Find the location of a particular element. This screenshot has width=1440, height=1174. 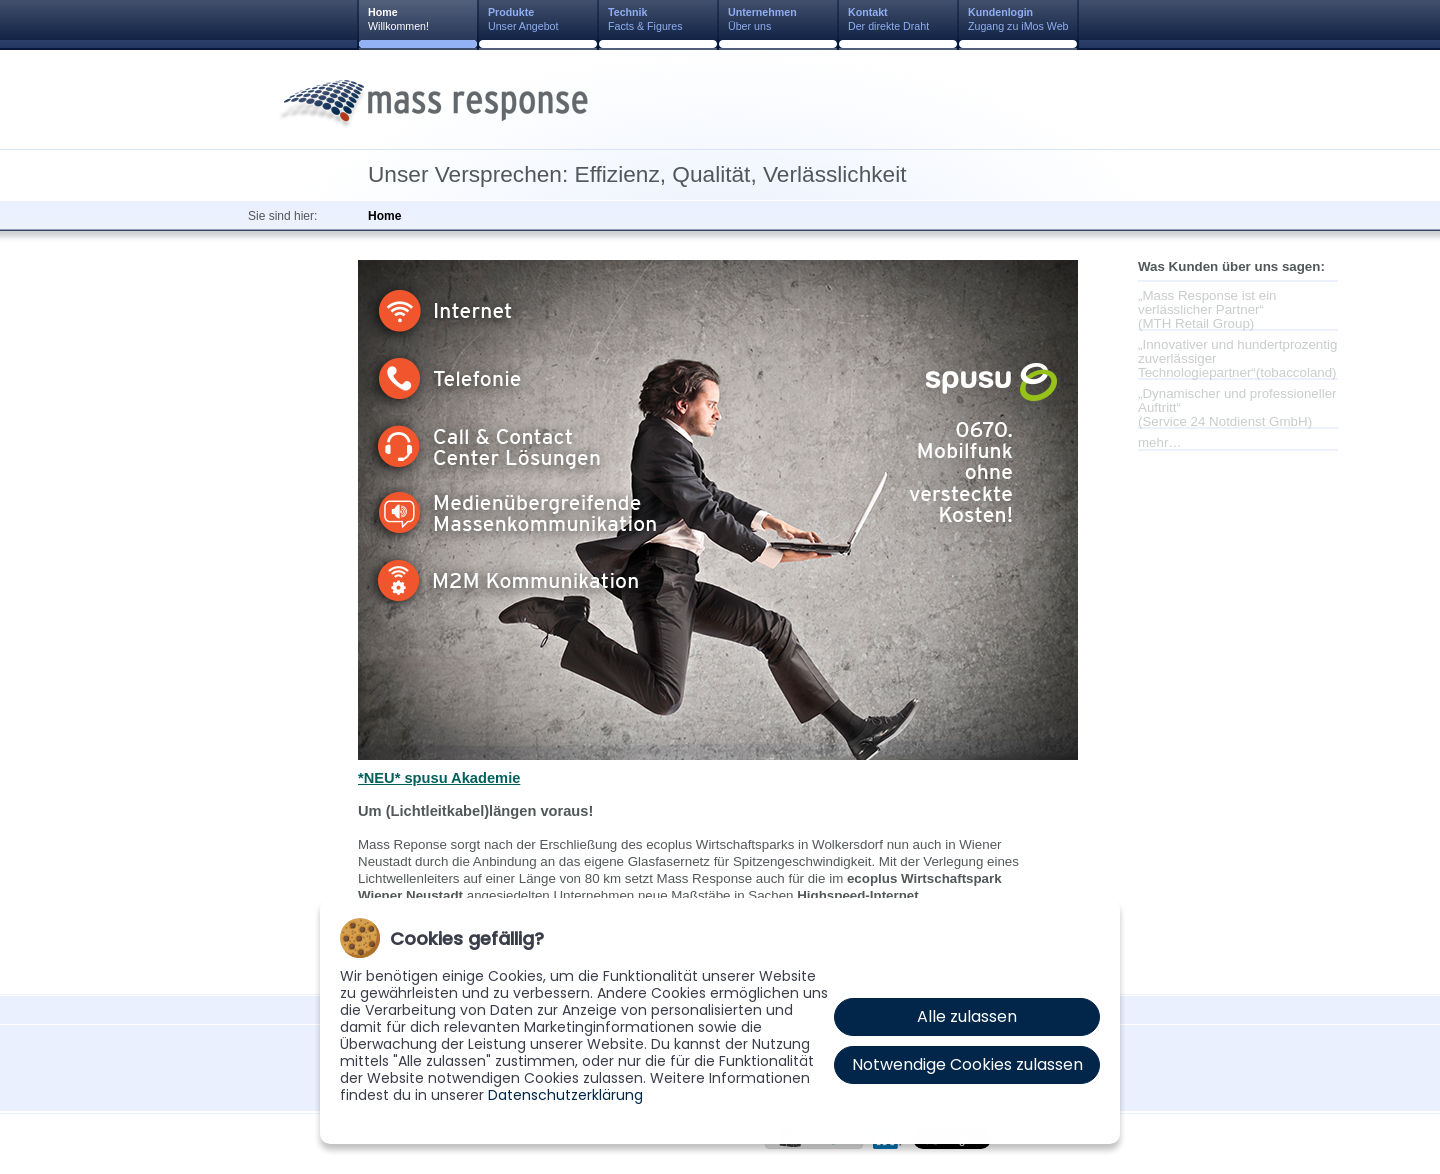

Datenschutzerklärung is located at coordinates (565, 1095).